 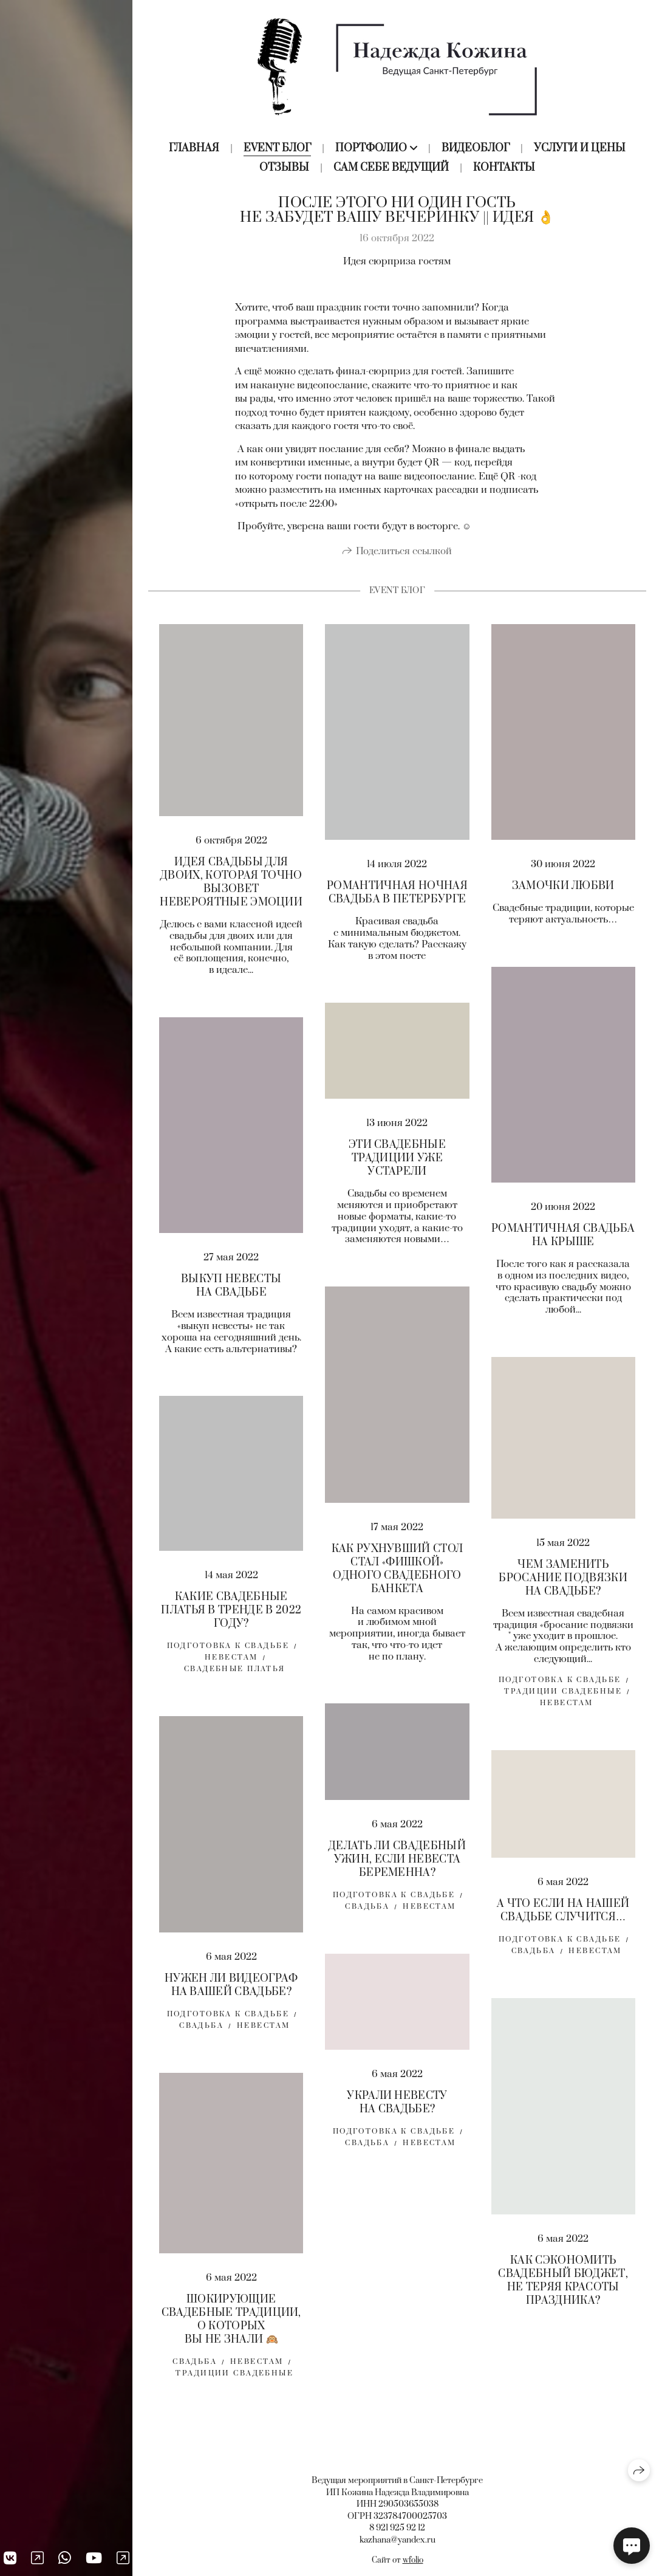 What do you see at coordinates (397, 1572) in the screenshot?
I see `КАК РУХНУВШИЙ СТОЛ СТАЛ «ФИШКОЙ» ОДНОГО СВАДЕБНОГО БАНКЕТА` at bounding box center [397, 1572].